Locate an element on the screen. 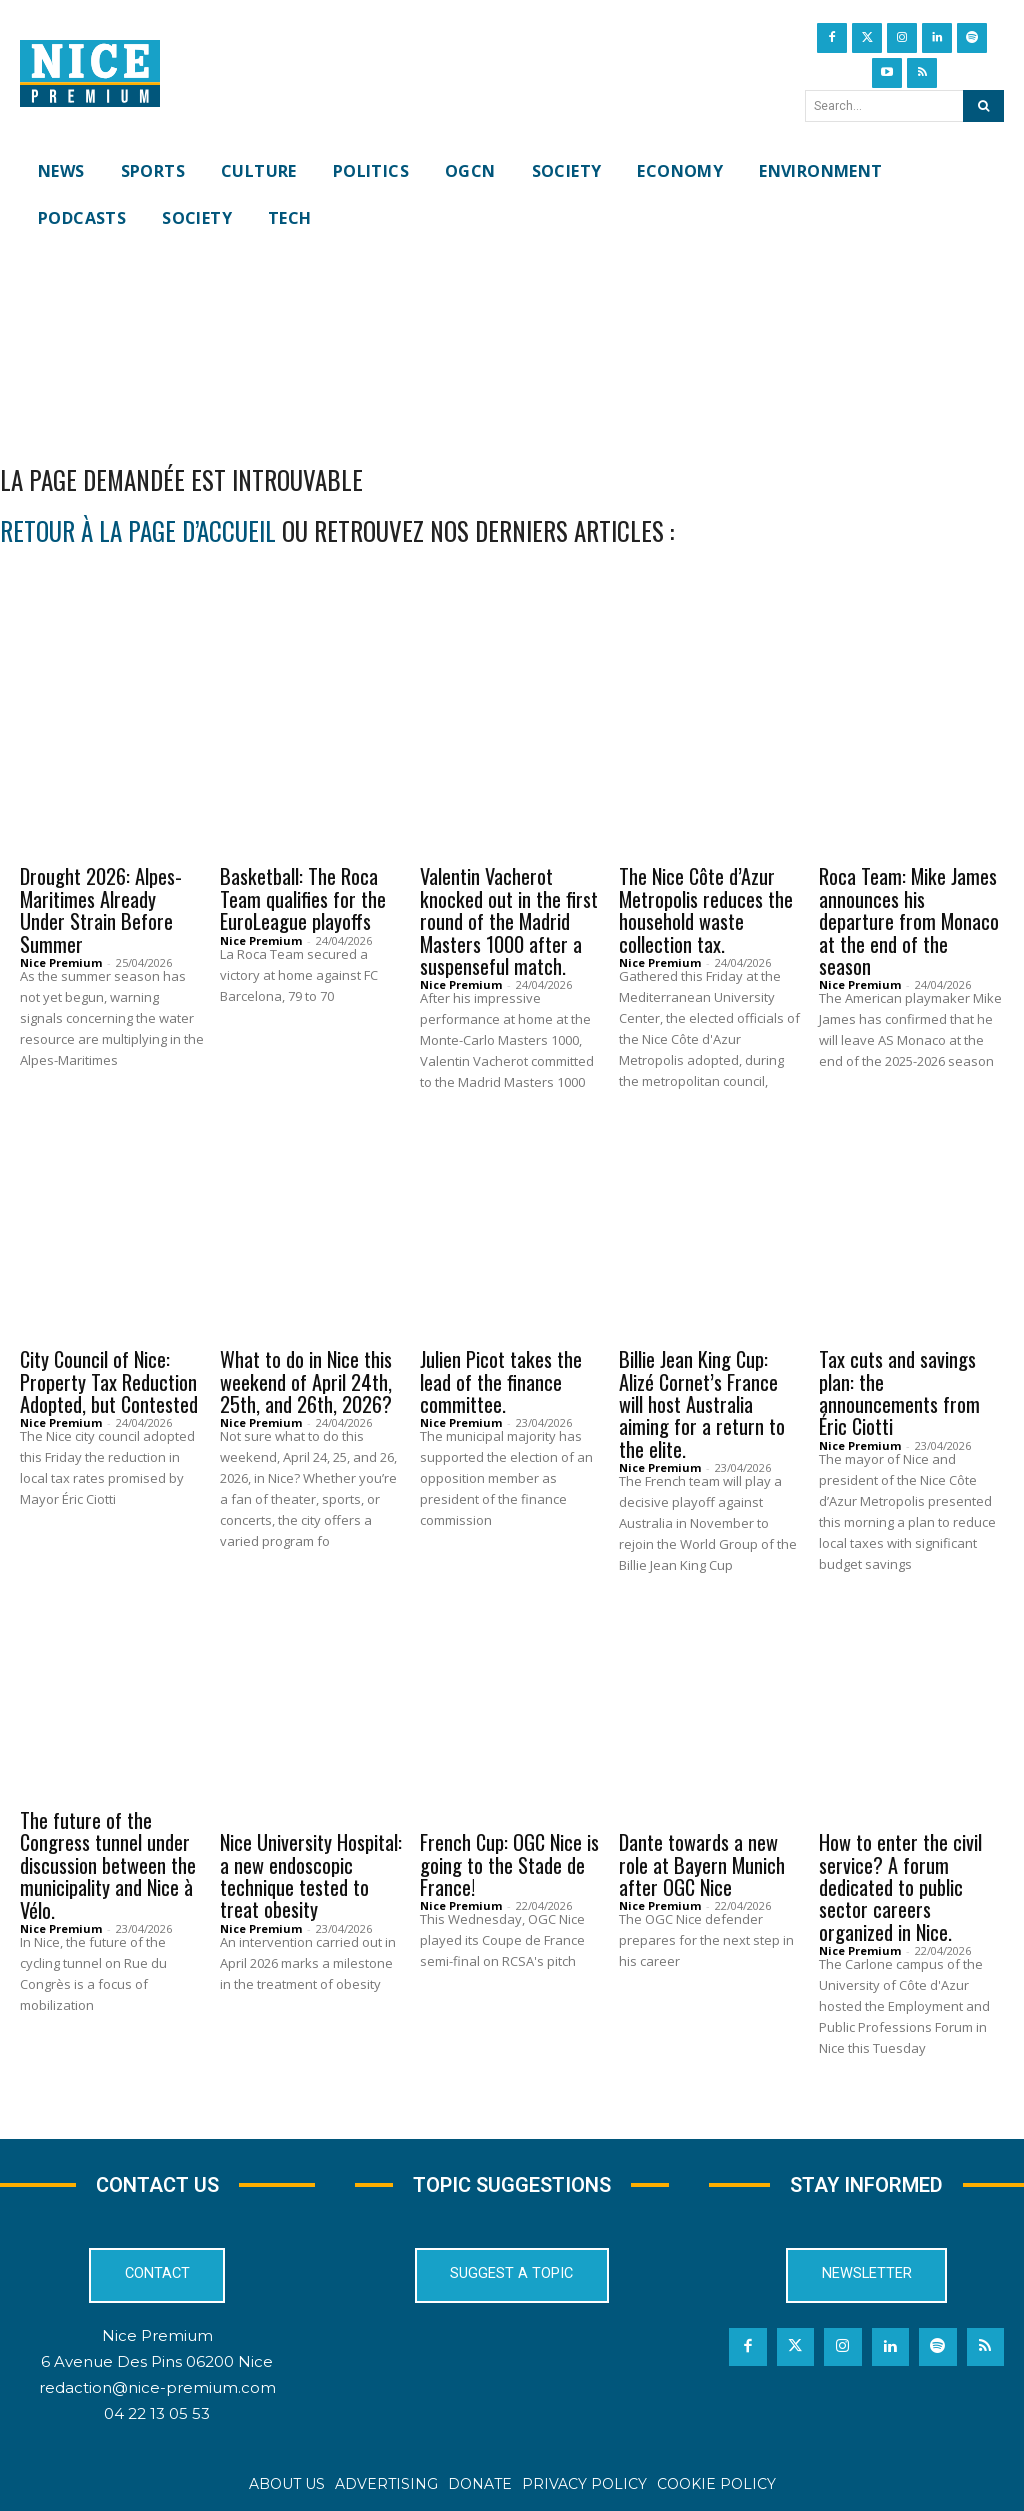 The height and width of the screenshot is (2511, 1024). Nice Premium is located at coordinates (61, 961).